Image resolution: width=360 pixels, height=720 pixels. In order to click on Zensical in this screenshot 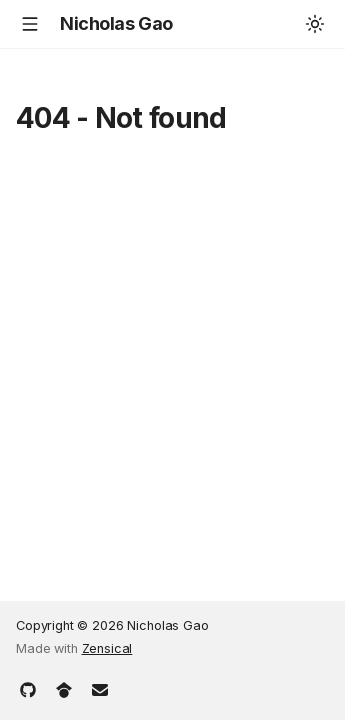, I will do `click(107, 648)`.